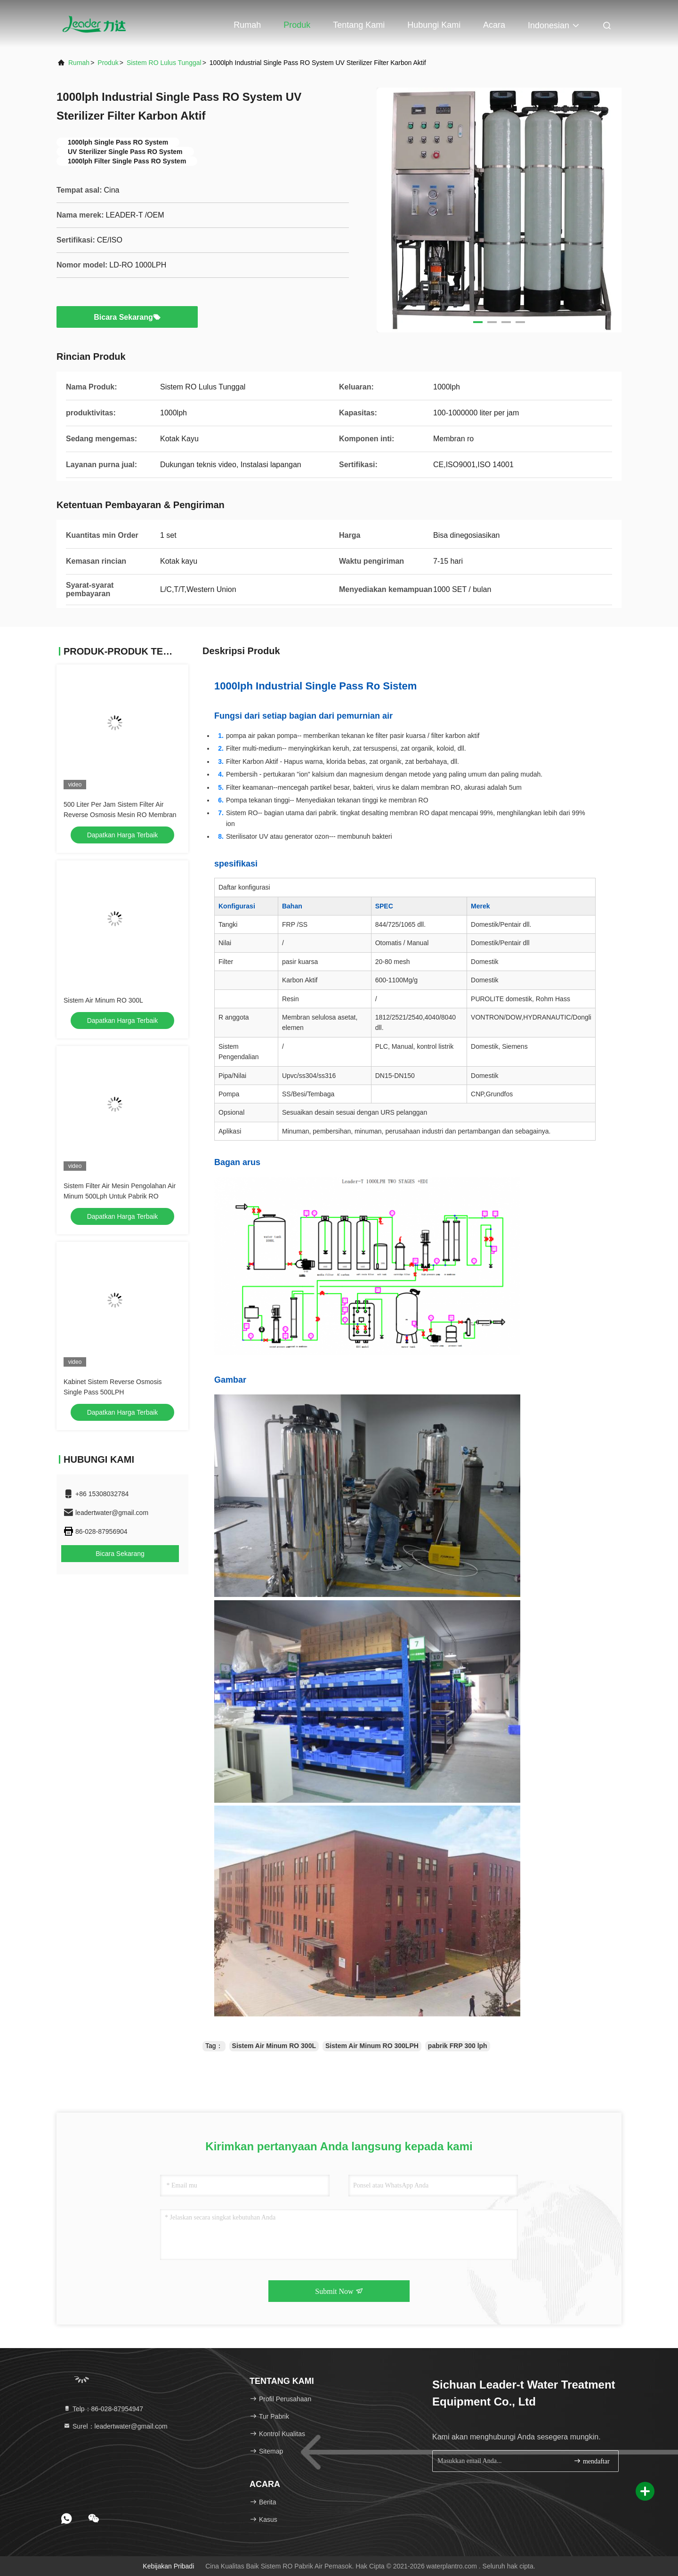  What do you see at coordinates (296, 25) in the screenshot?
I see `Produk` at bounding box center [296, 25].